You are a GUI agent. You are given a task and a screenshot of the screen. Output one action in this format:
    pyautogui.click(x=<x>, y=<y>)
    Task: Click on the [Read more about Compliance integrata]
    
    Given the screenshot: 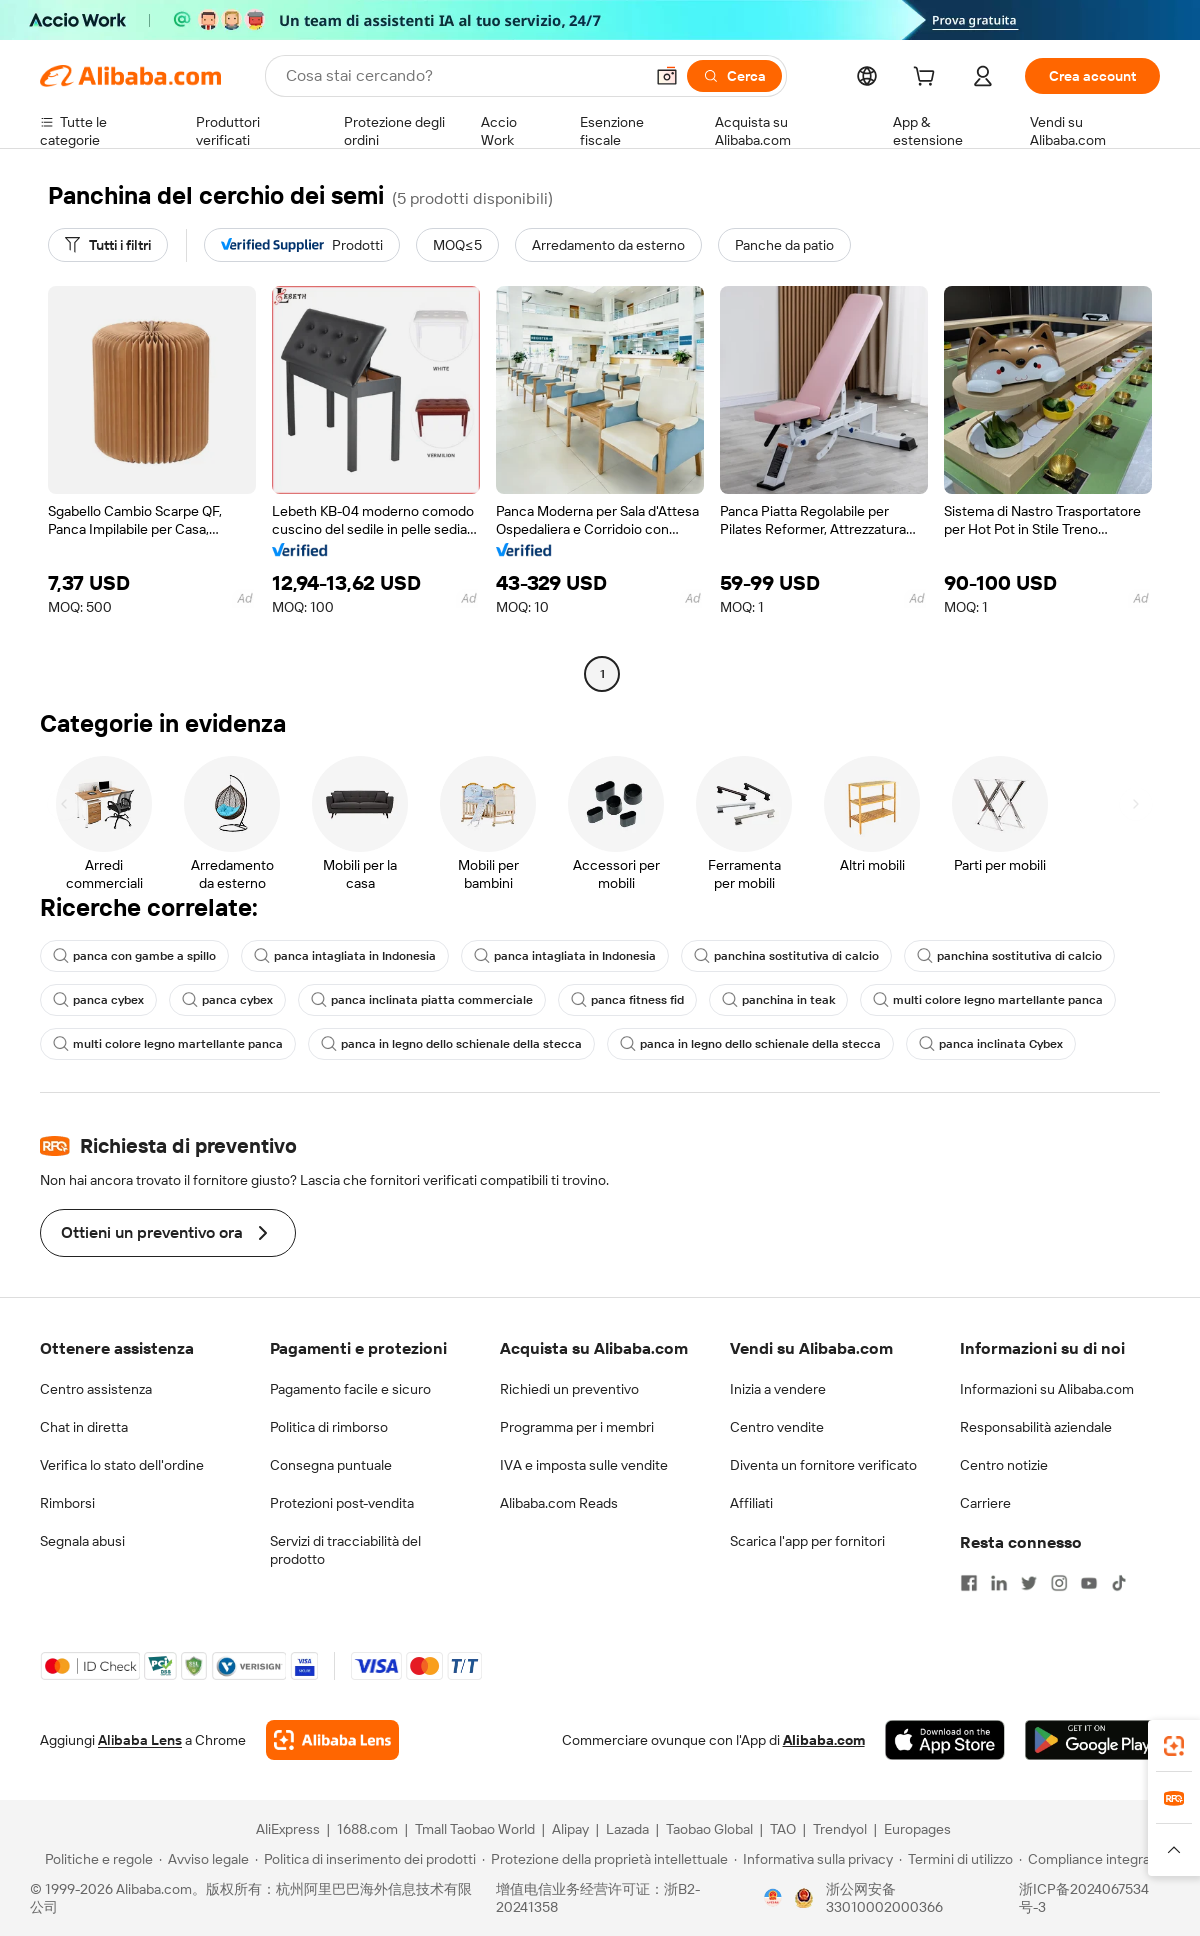 What is the action you would take?
    pyautogui.click(x=1090, y=1859)
    